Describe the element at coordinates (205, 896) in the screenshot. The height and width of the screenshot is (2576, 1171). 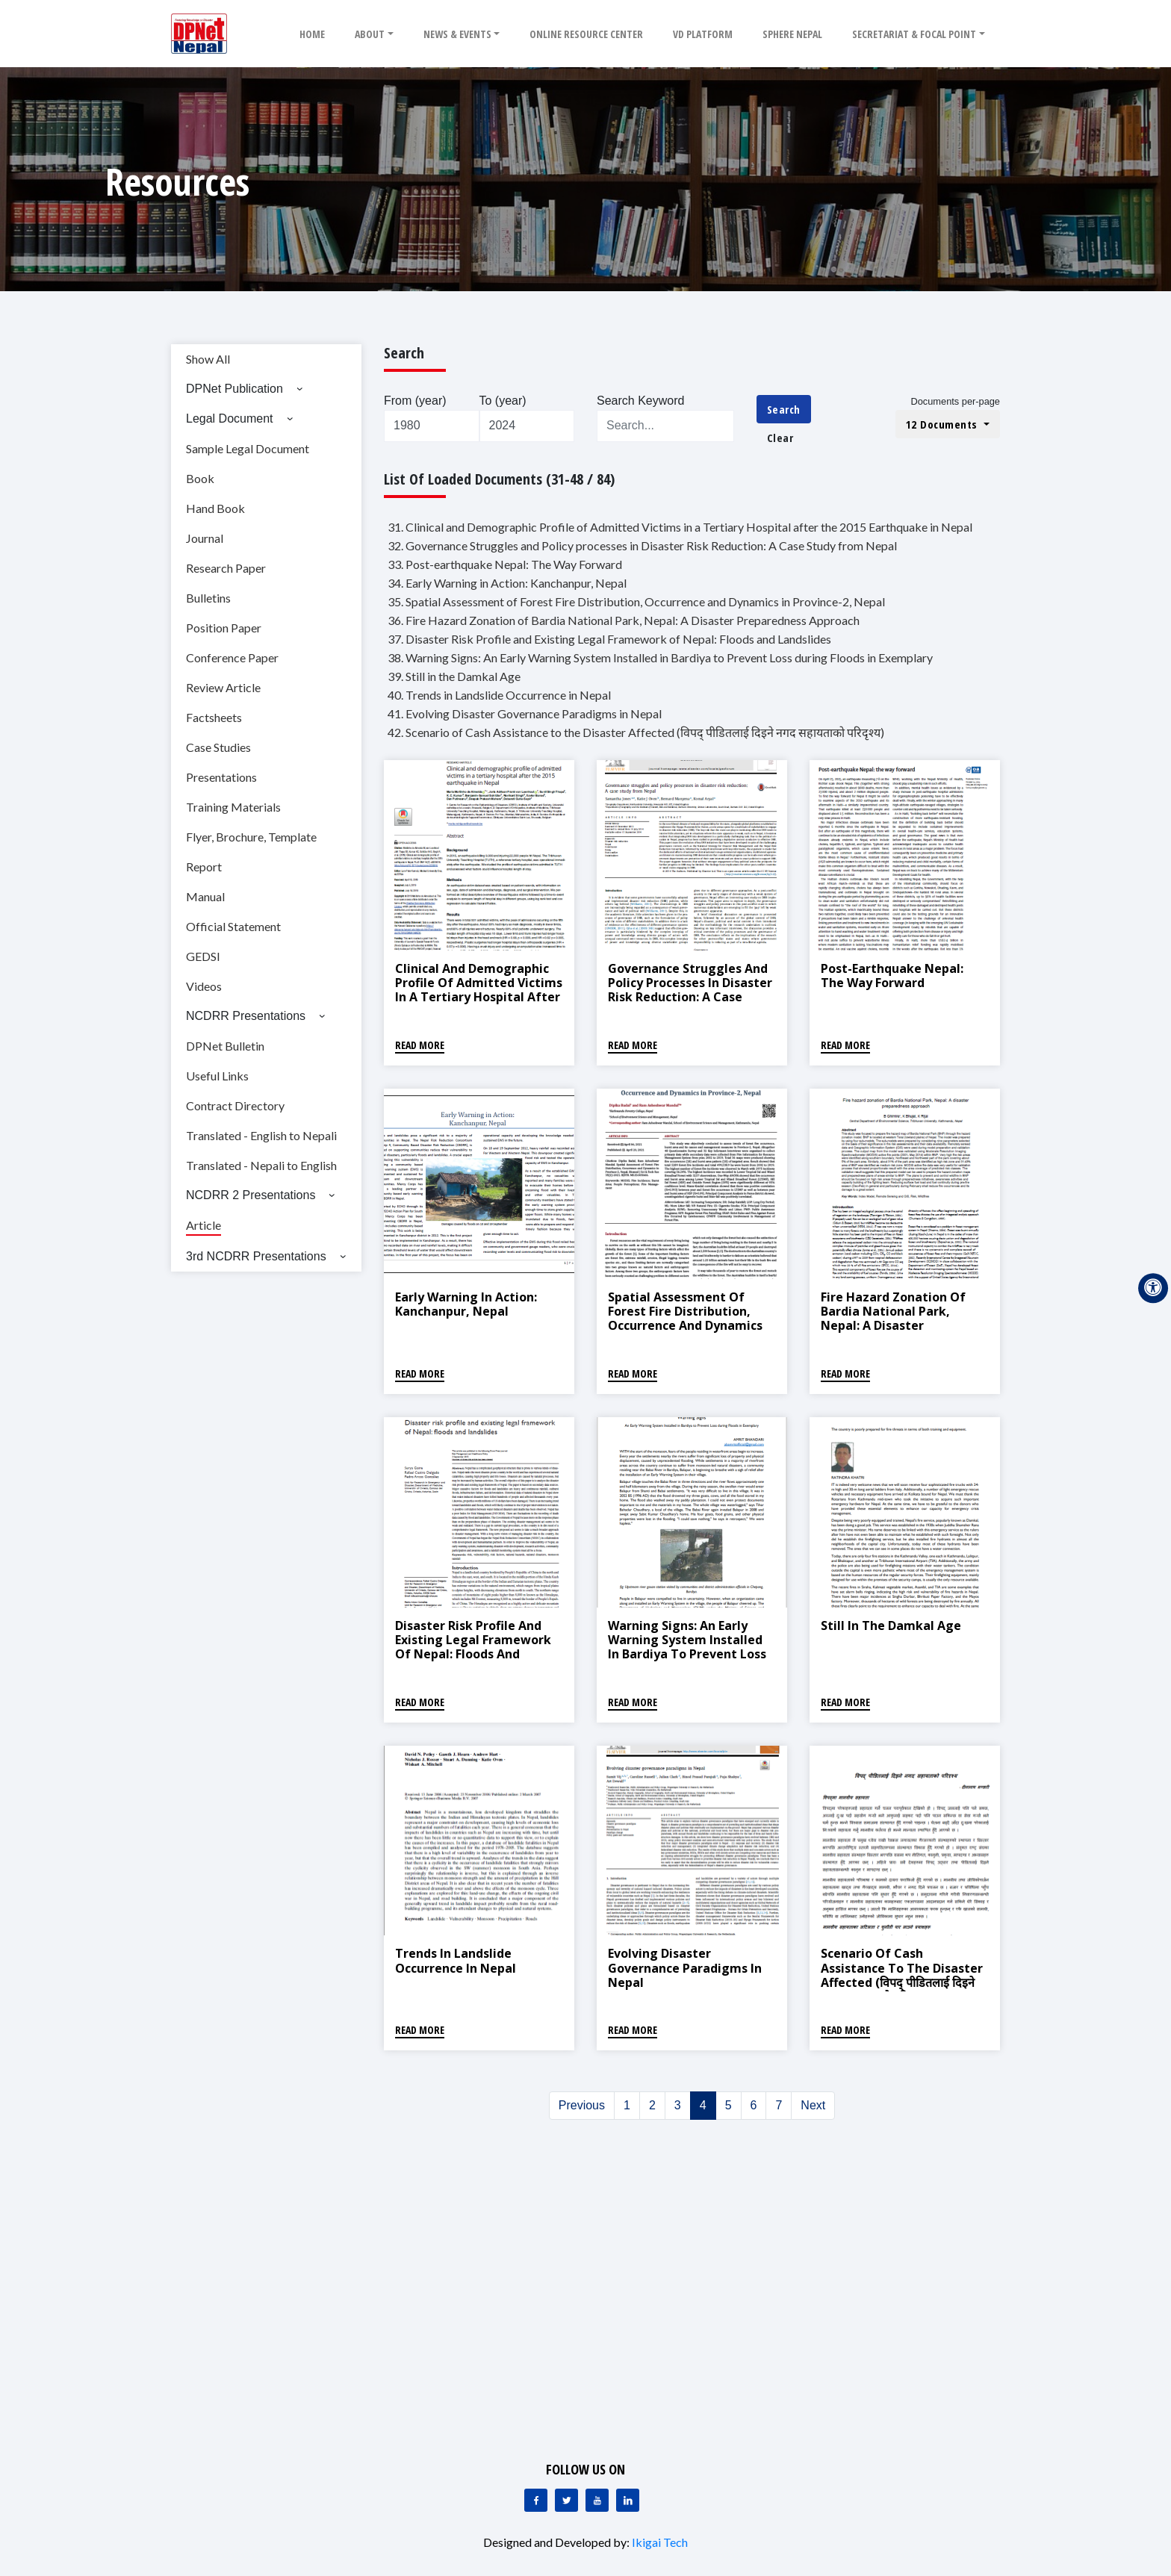
I see `Manual` at that location.